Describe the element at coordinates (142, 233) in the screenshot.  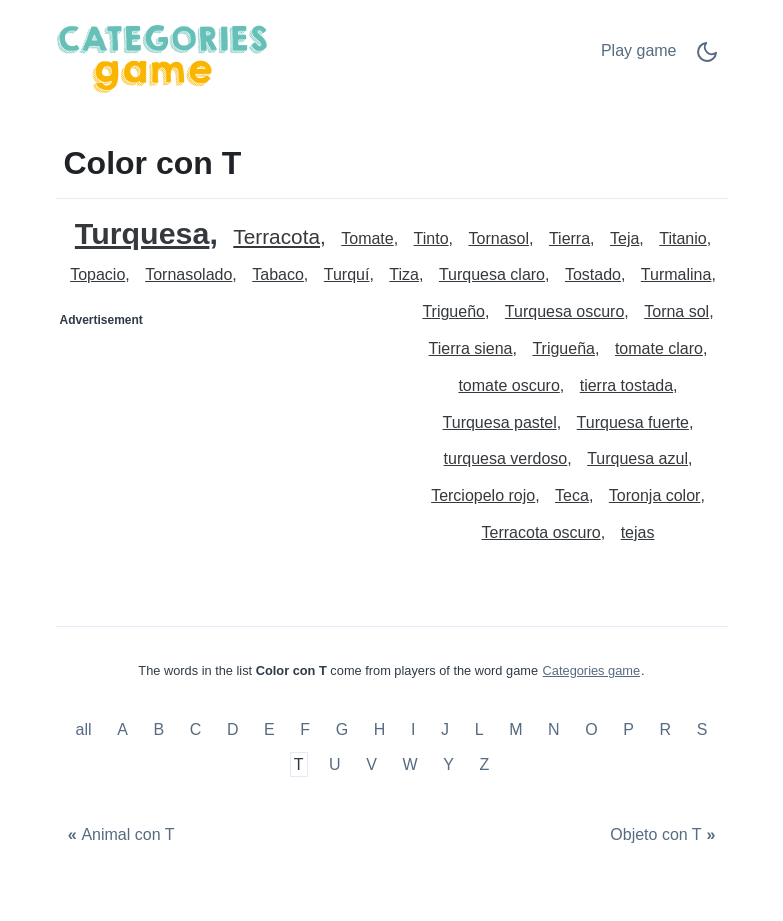
I see `Turquesa` at that location.